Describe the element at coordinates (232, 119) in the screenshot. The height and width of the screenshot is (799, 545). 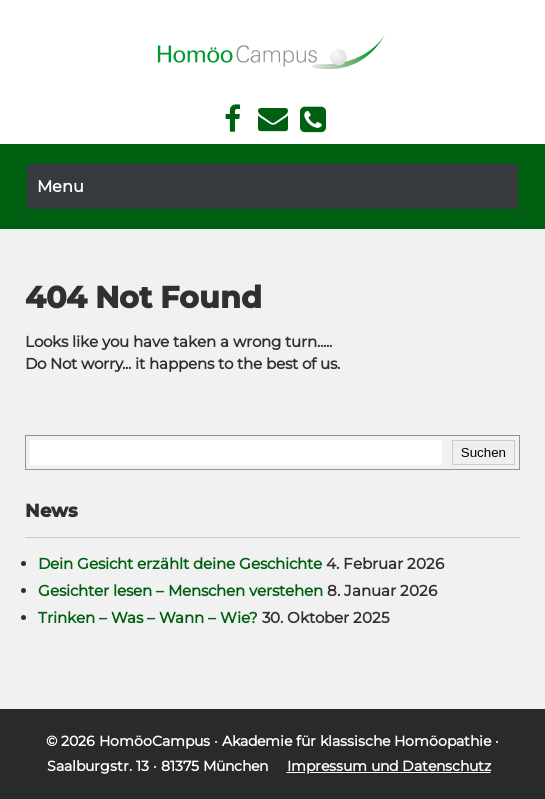
I see `Facebook` at that location.